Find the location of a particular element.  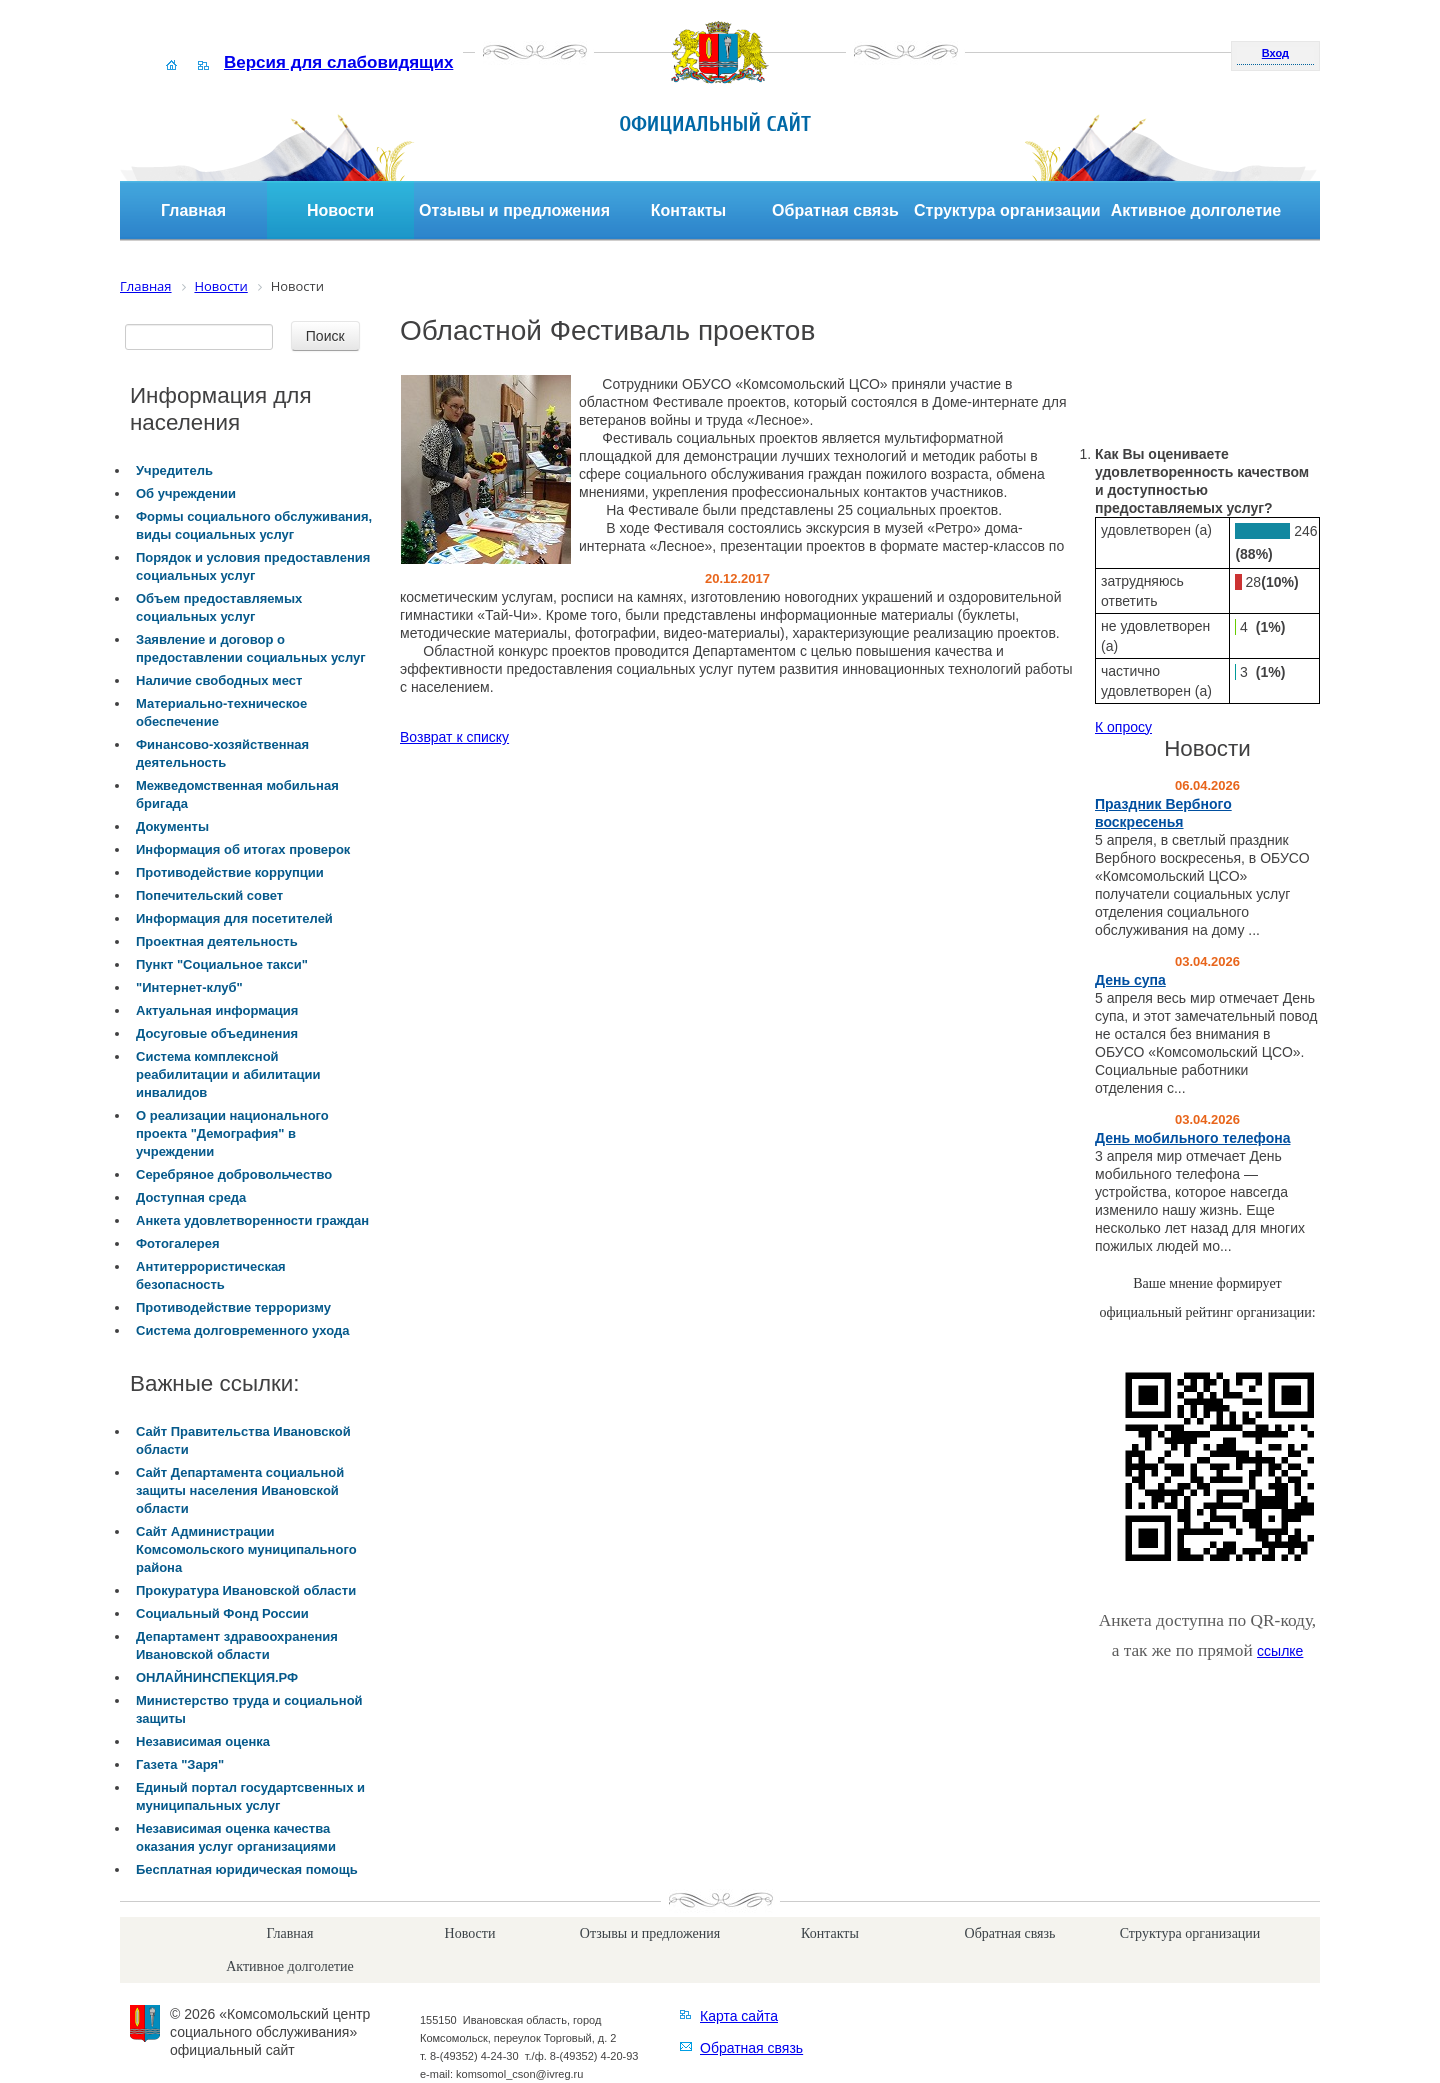

Учредитель is located at coordinates (174, 470).